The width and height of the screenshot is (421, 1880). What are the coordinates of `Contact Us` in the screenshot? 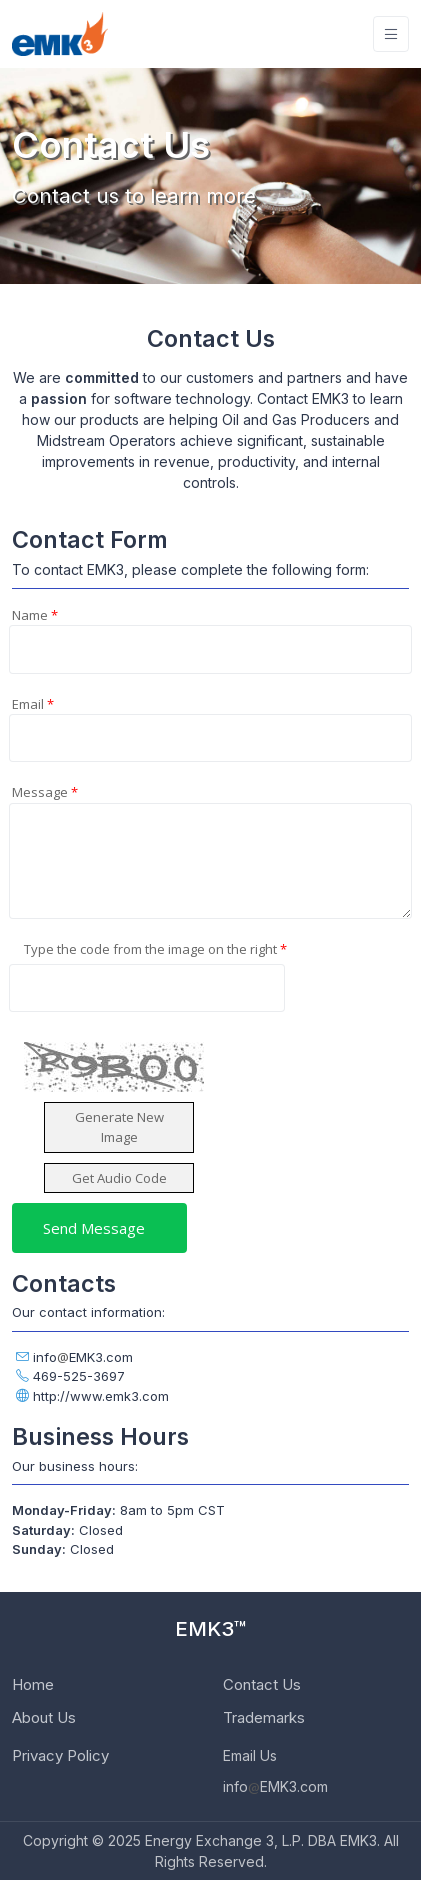 It's located at (262, 1684).